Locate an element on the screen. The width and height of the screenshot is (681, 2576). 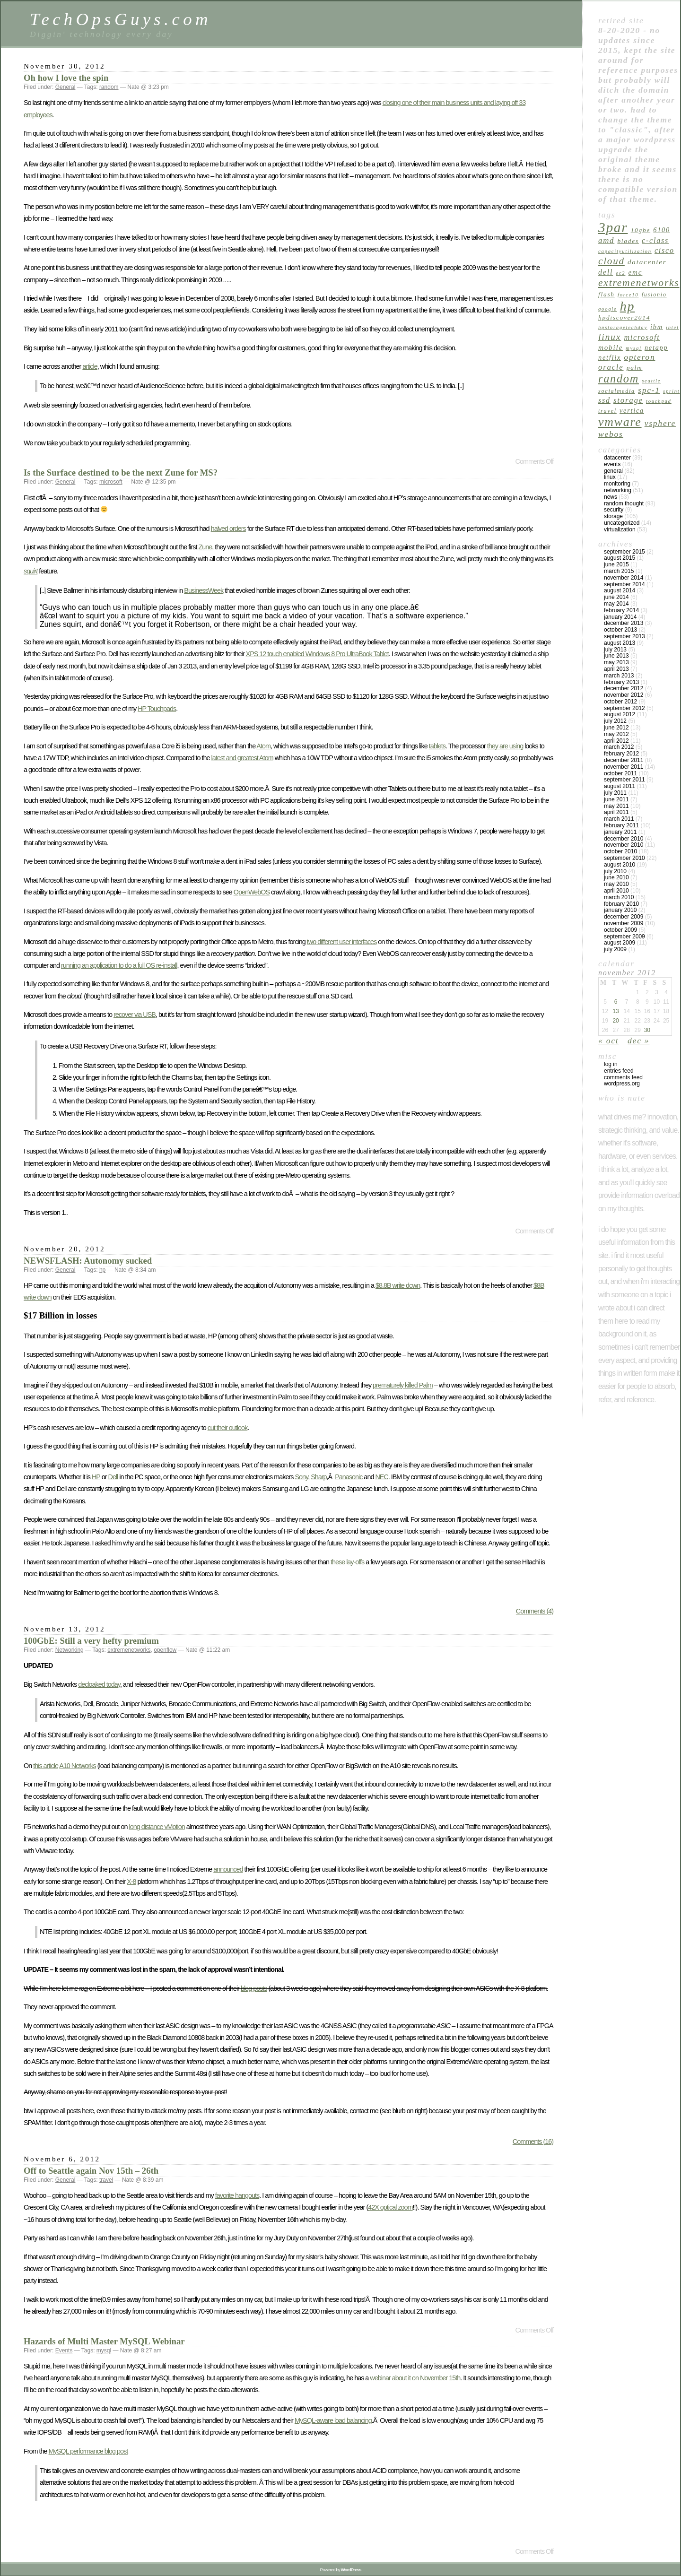
force10 [force10 (4 items)] is located at coordinates (628, 294).